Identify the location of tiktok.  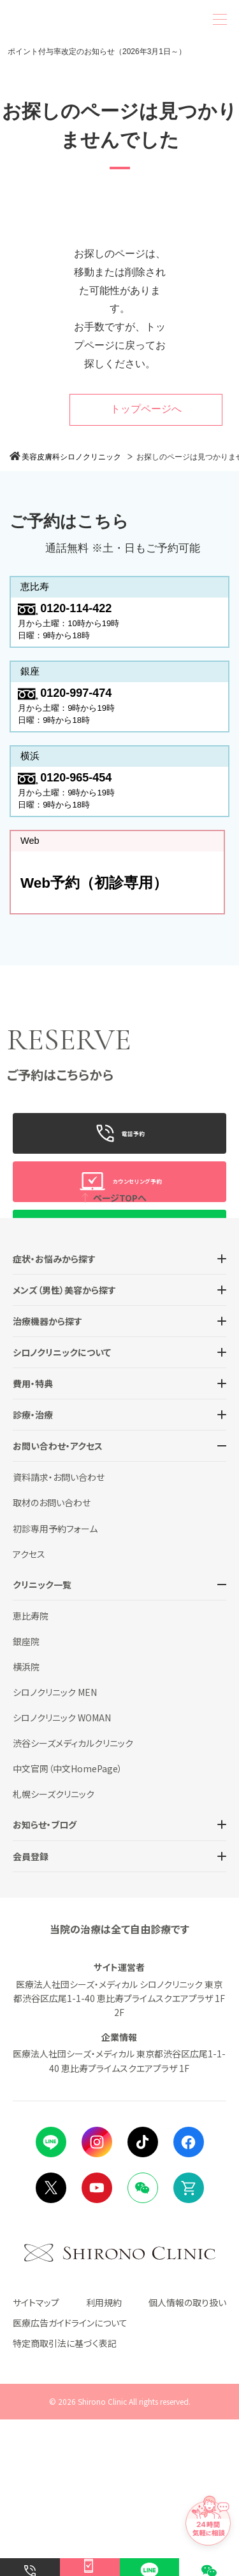
(142, 2298).